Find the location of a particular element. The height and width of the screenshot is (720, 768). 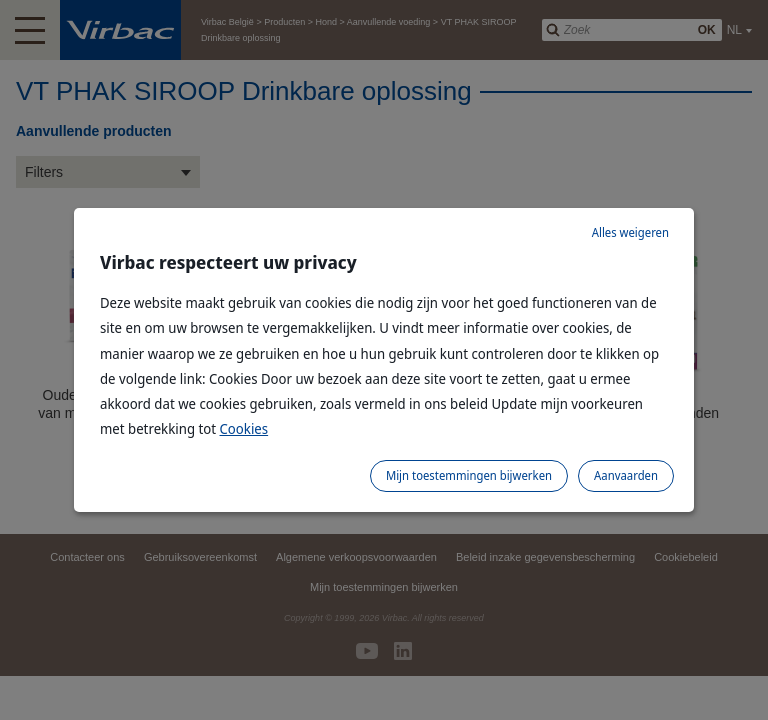

Cookies is located at coordinates (244, 428).